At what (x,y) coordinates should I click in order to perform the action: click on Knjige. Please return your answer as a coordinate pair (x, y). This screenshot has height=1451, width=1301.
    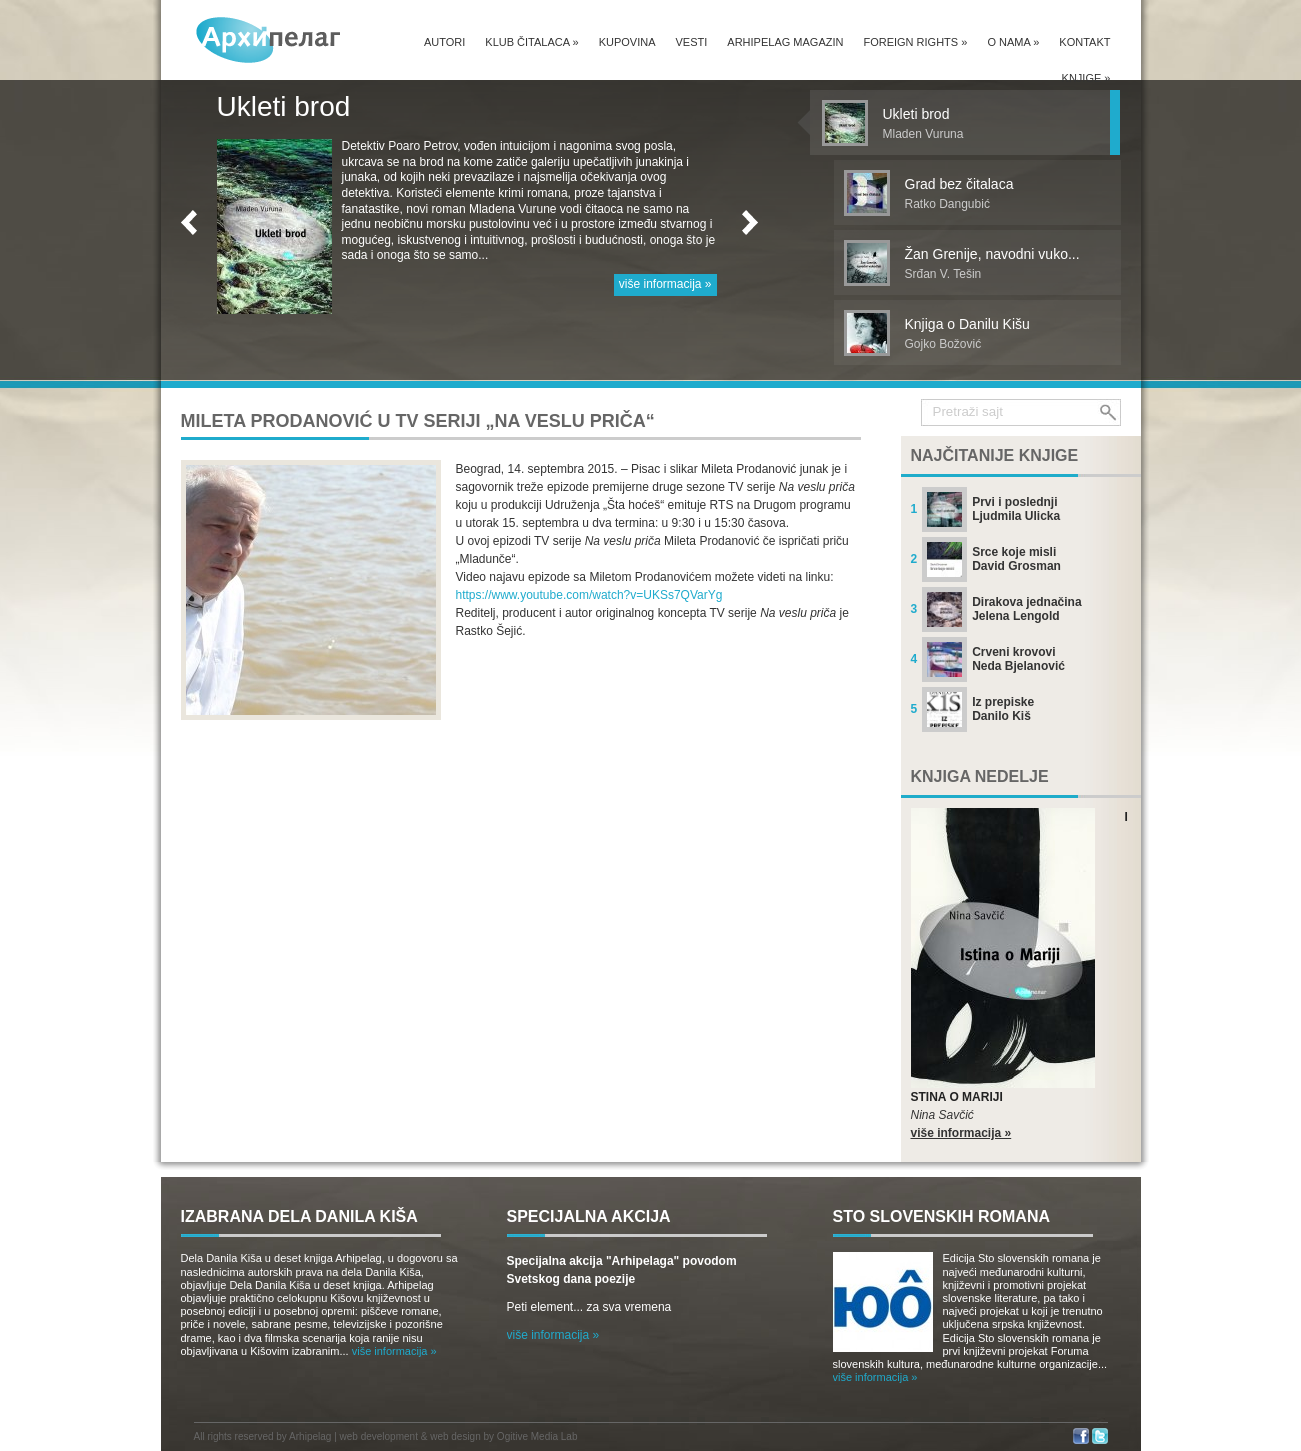
    Looking at the image, I should click on (1086, 78).